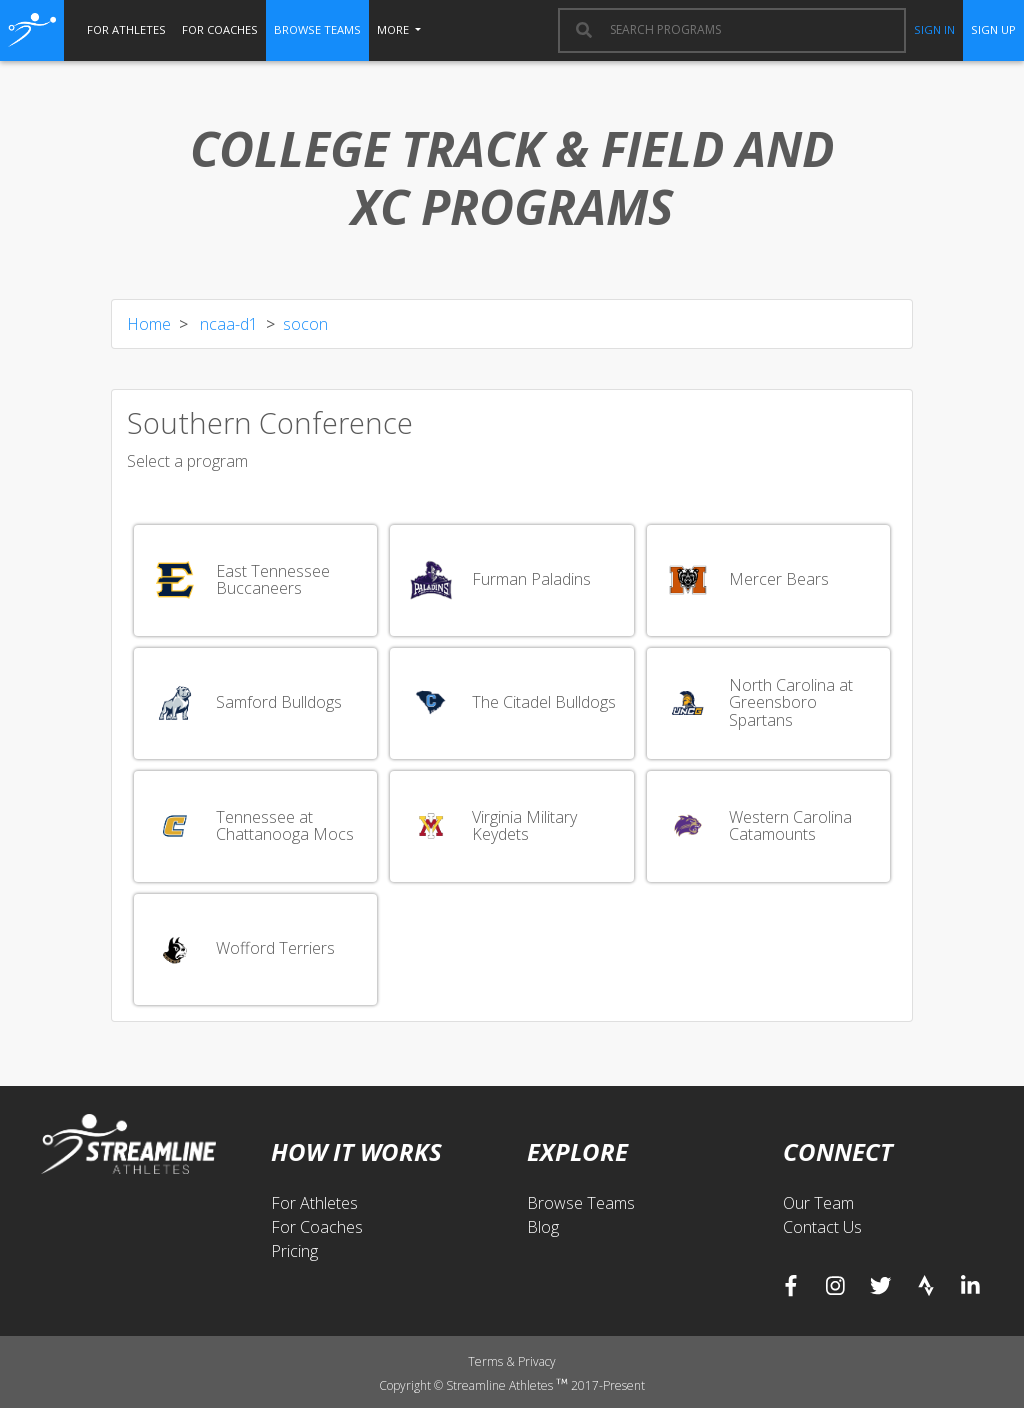 The width and height of the screenshot is (1024, 1408). What do you see at coordinates (993, 29) in the screenshot?
I see `sign up` at bounding box center [993, 29].